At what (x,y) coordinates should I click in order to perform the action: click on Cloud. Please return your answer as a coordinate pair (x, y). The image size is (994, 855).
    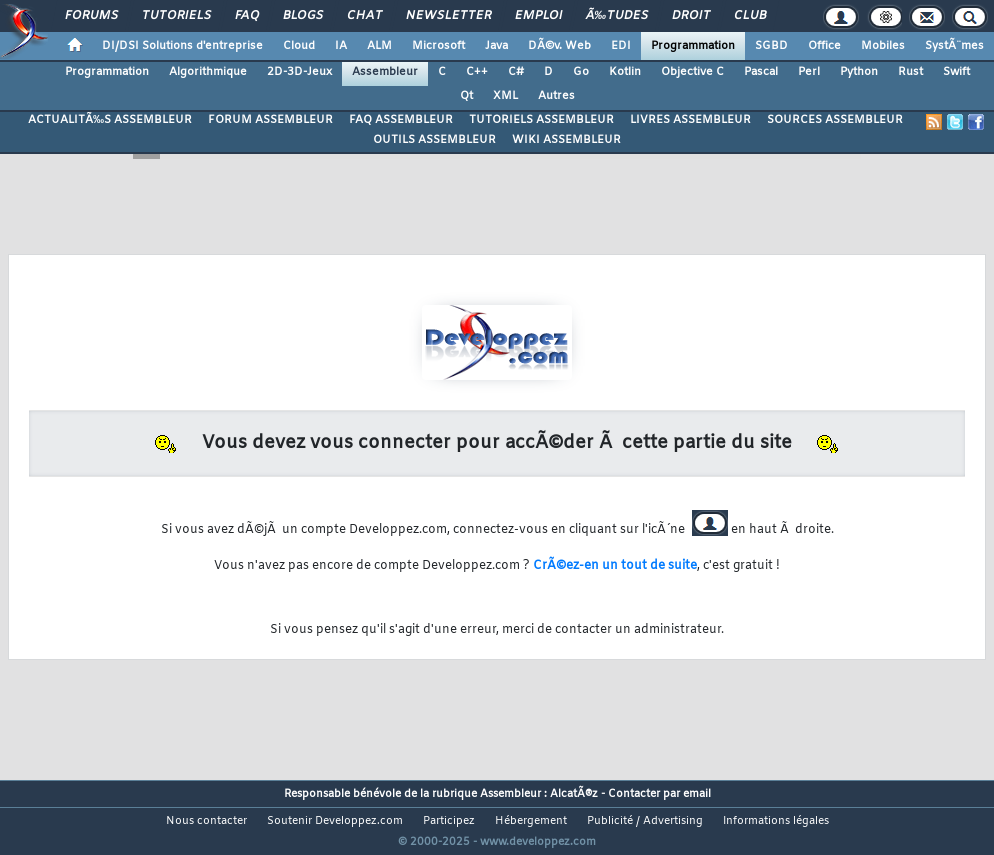
    Looking at the image, I should click on (299, 46).